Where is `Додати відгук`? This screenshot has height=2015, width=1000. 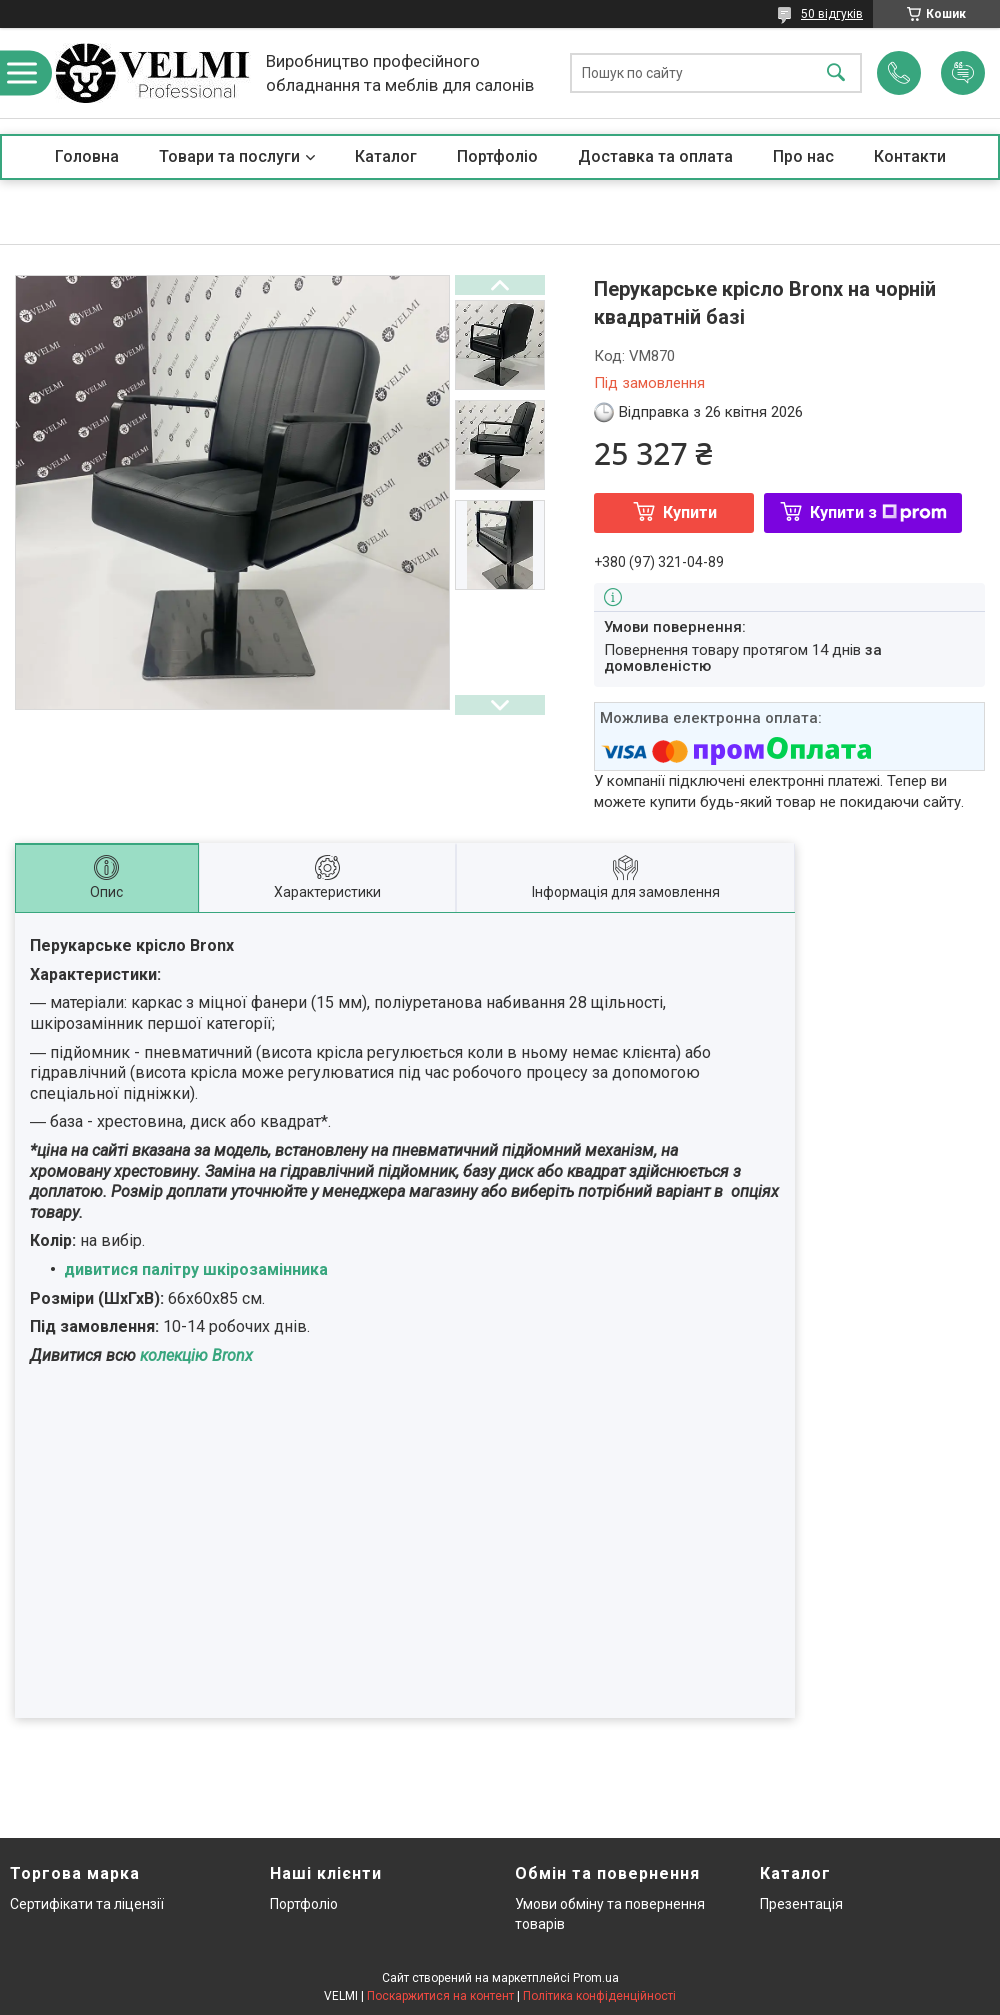 Додати відгук is located at coordinates (963, 73).